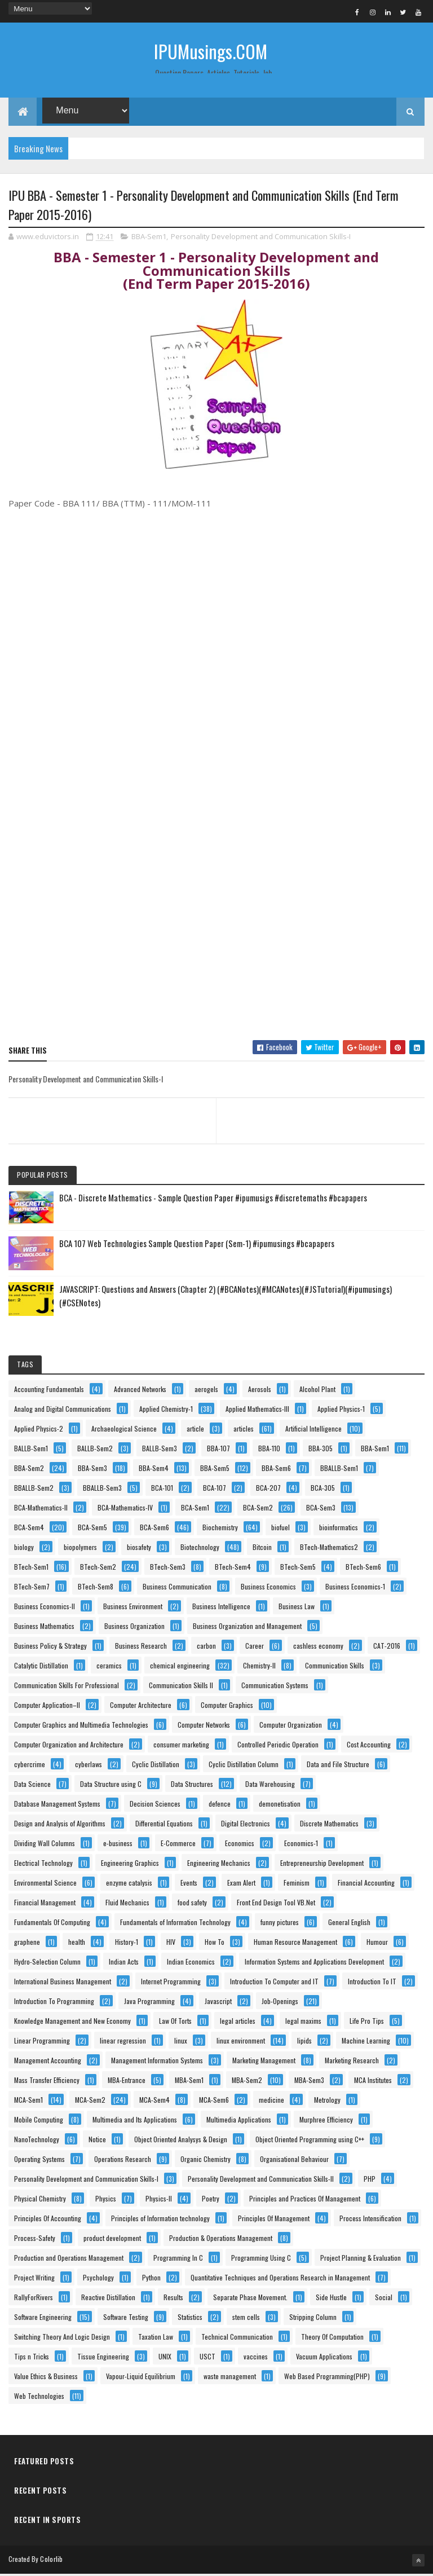 This screenshot has height=2576, width=433. I want to click on Web Technologies, so click(39, 2397).